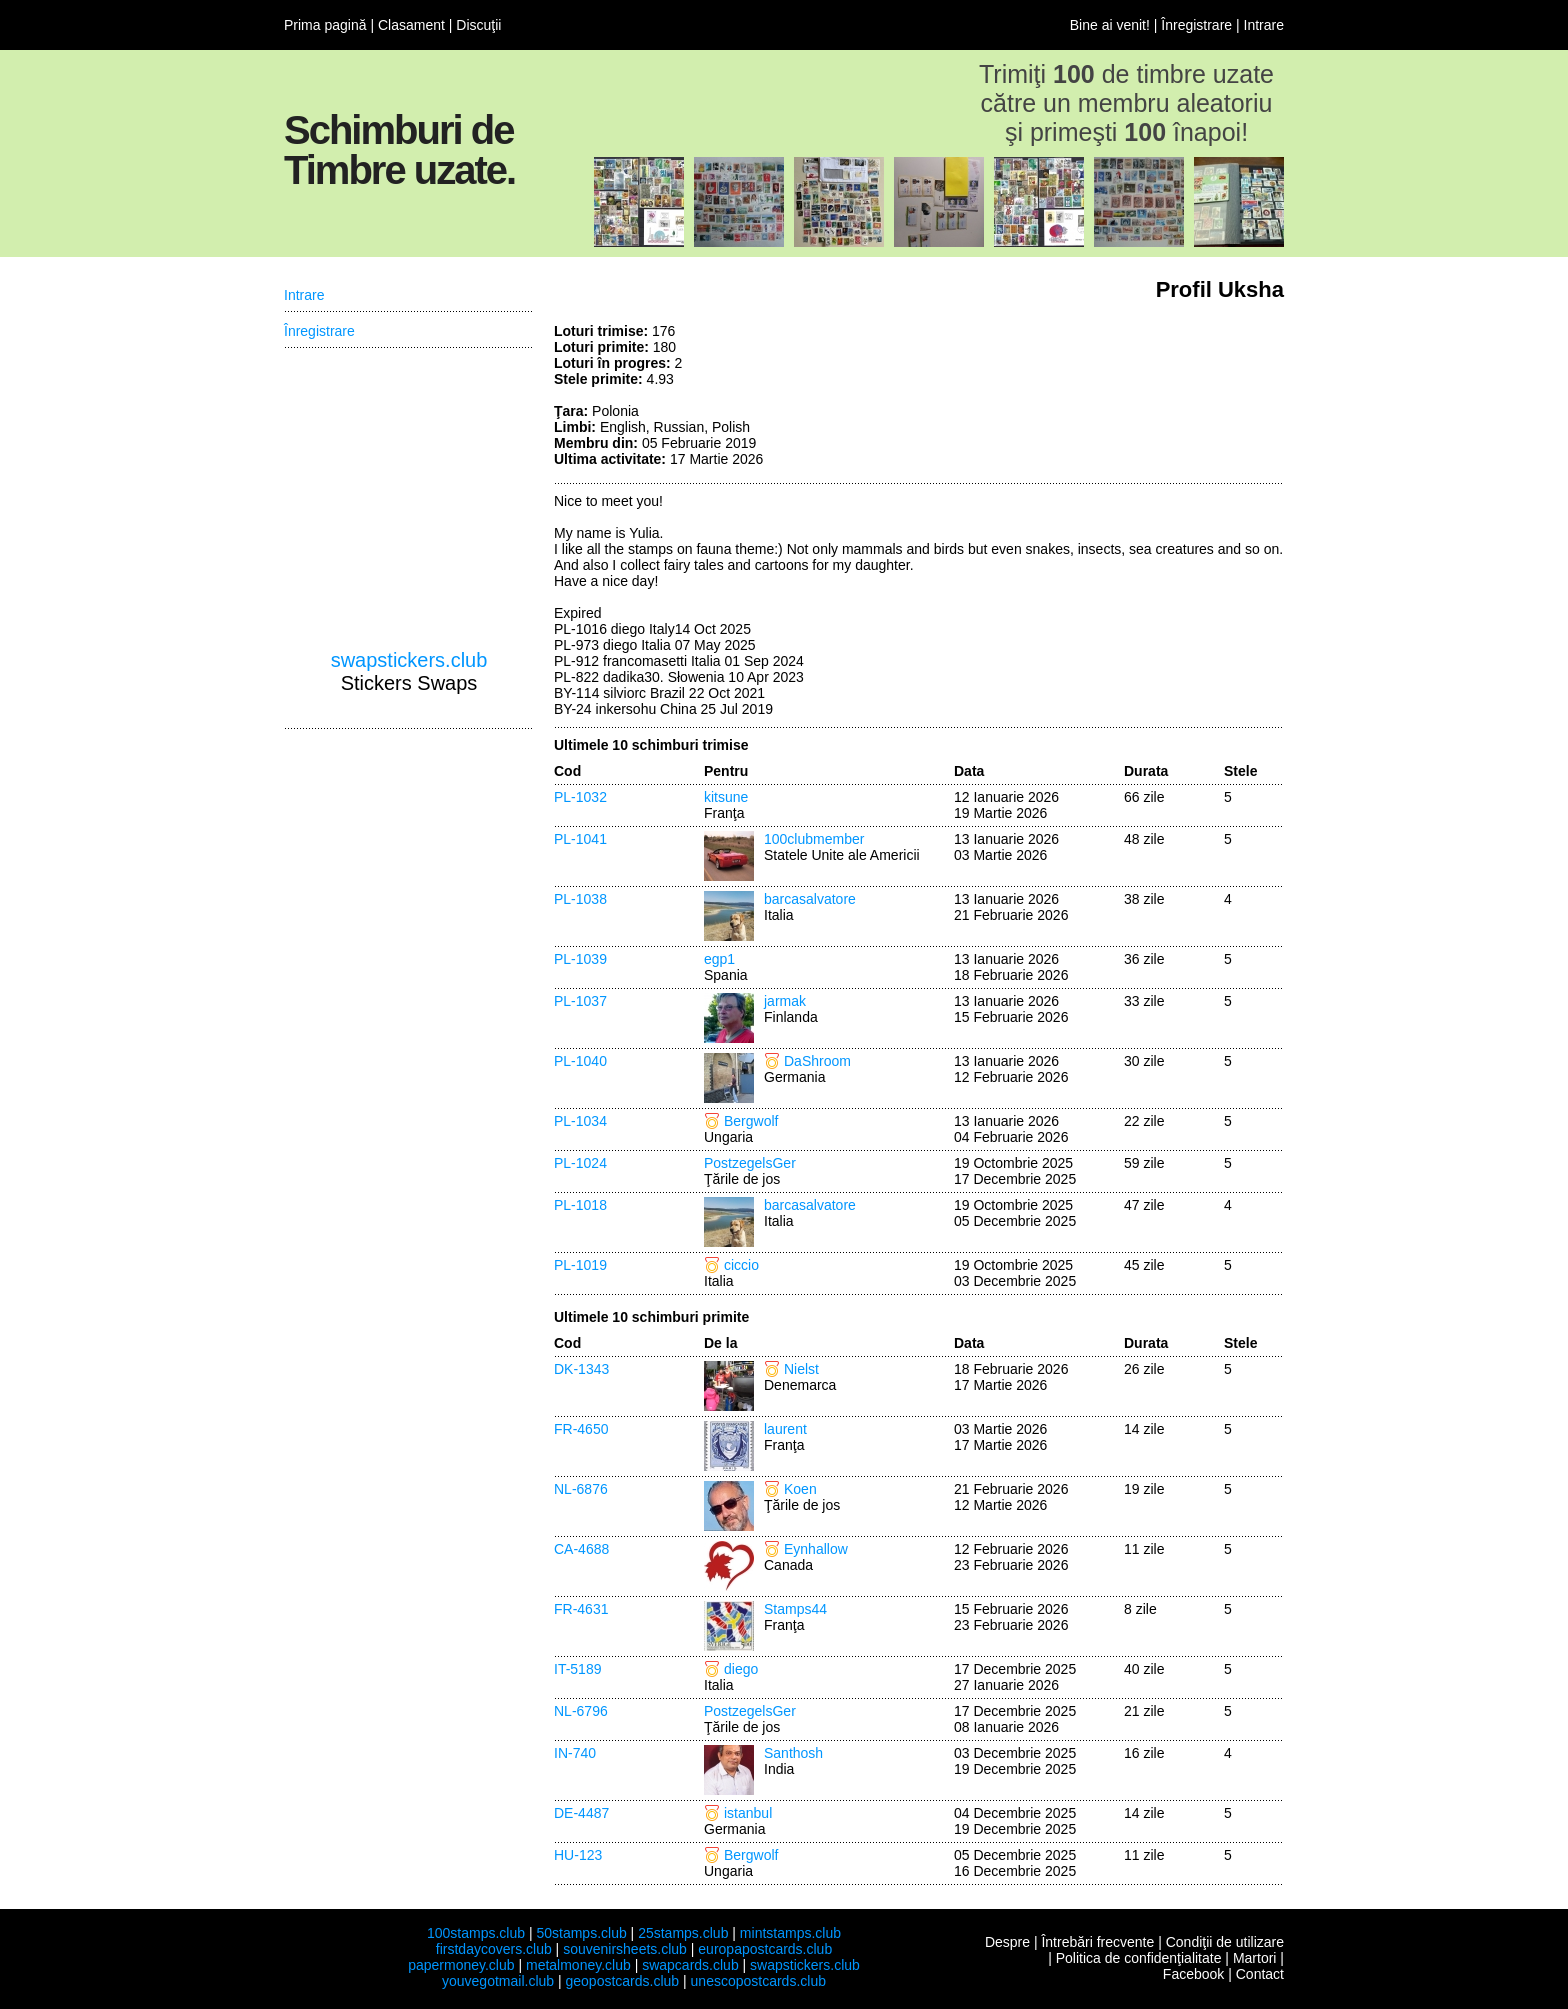  What do you see at coordinates (1225, 1942) in the screenshot?
I see `Condiţii de utilizare` at bounding box center [1225, 1942].